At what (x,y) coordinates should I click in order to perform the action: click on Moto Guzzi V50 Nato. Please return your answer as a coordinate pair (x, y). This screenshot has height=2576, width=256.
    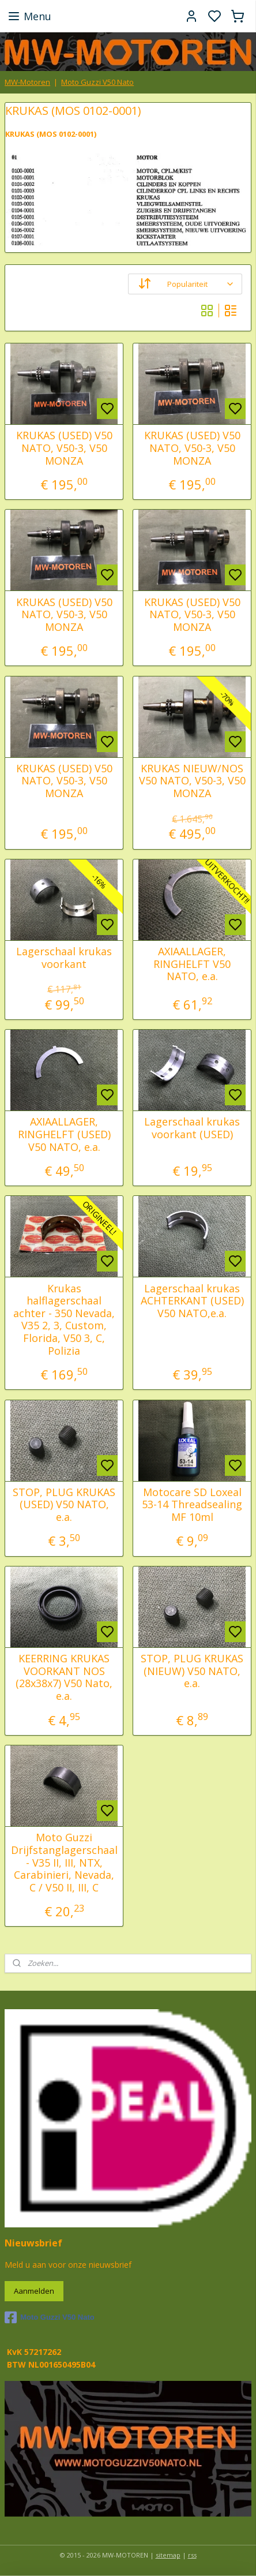
    Looking at the image, I should click on (97, 82).